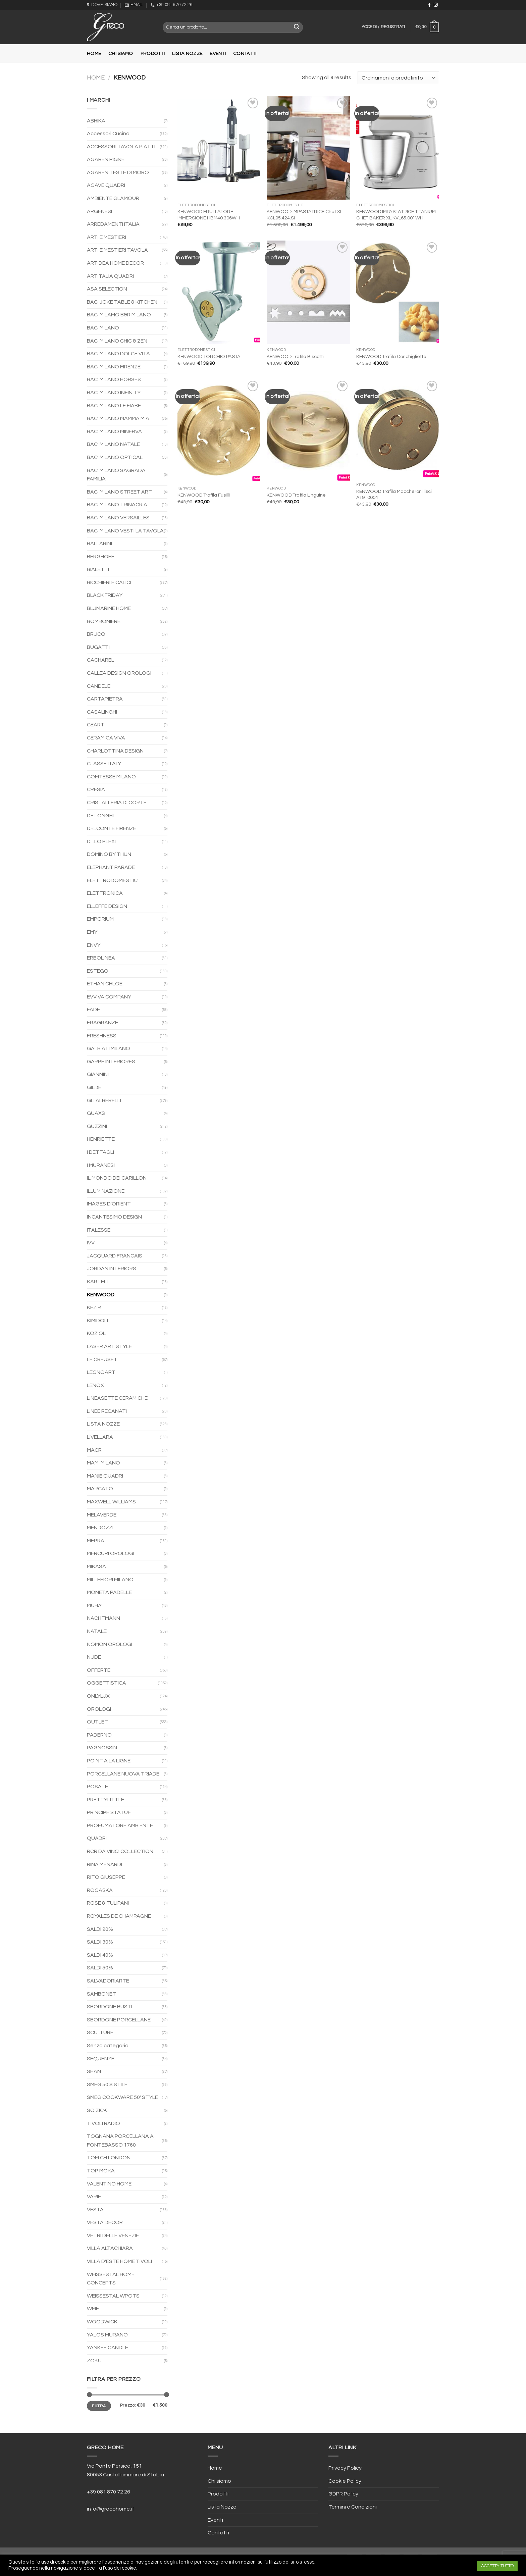 The image size is (526, 2576). I want to click on DOMINO BY THUN, so click(109, 854).